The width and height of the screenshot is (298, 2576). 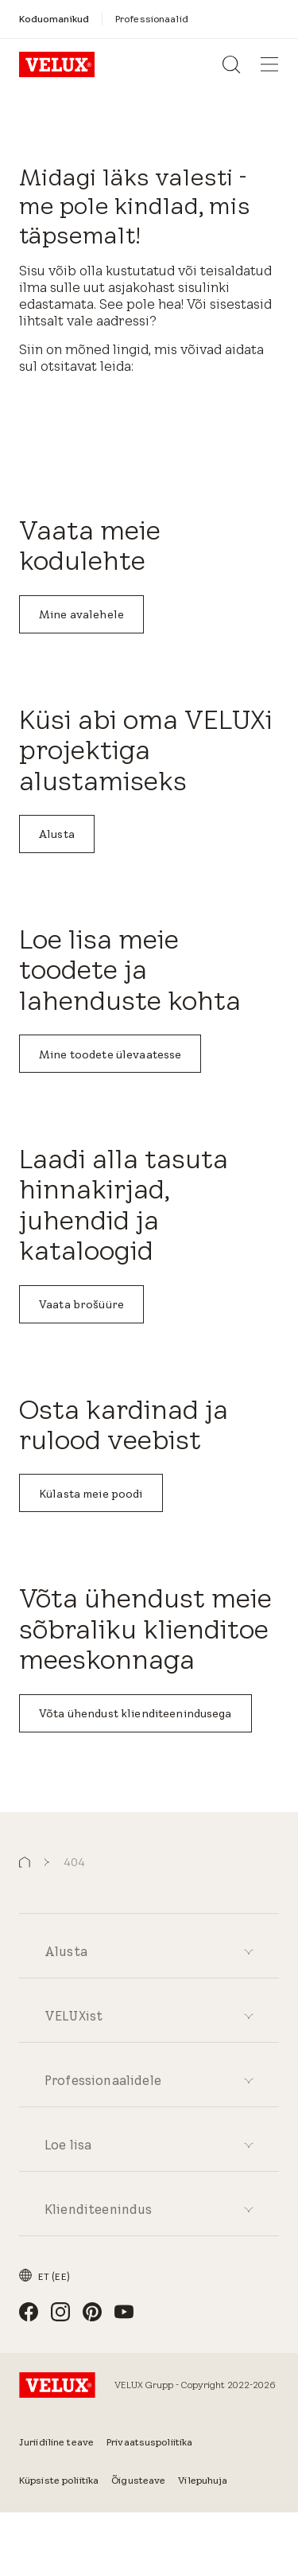 I want to click on Mine toodete ülevaatesse, so click(x=110, y=1054).